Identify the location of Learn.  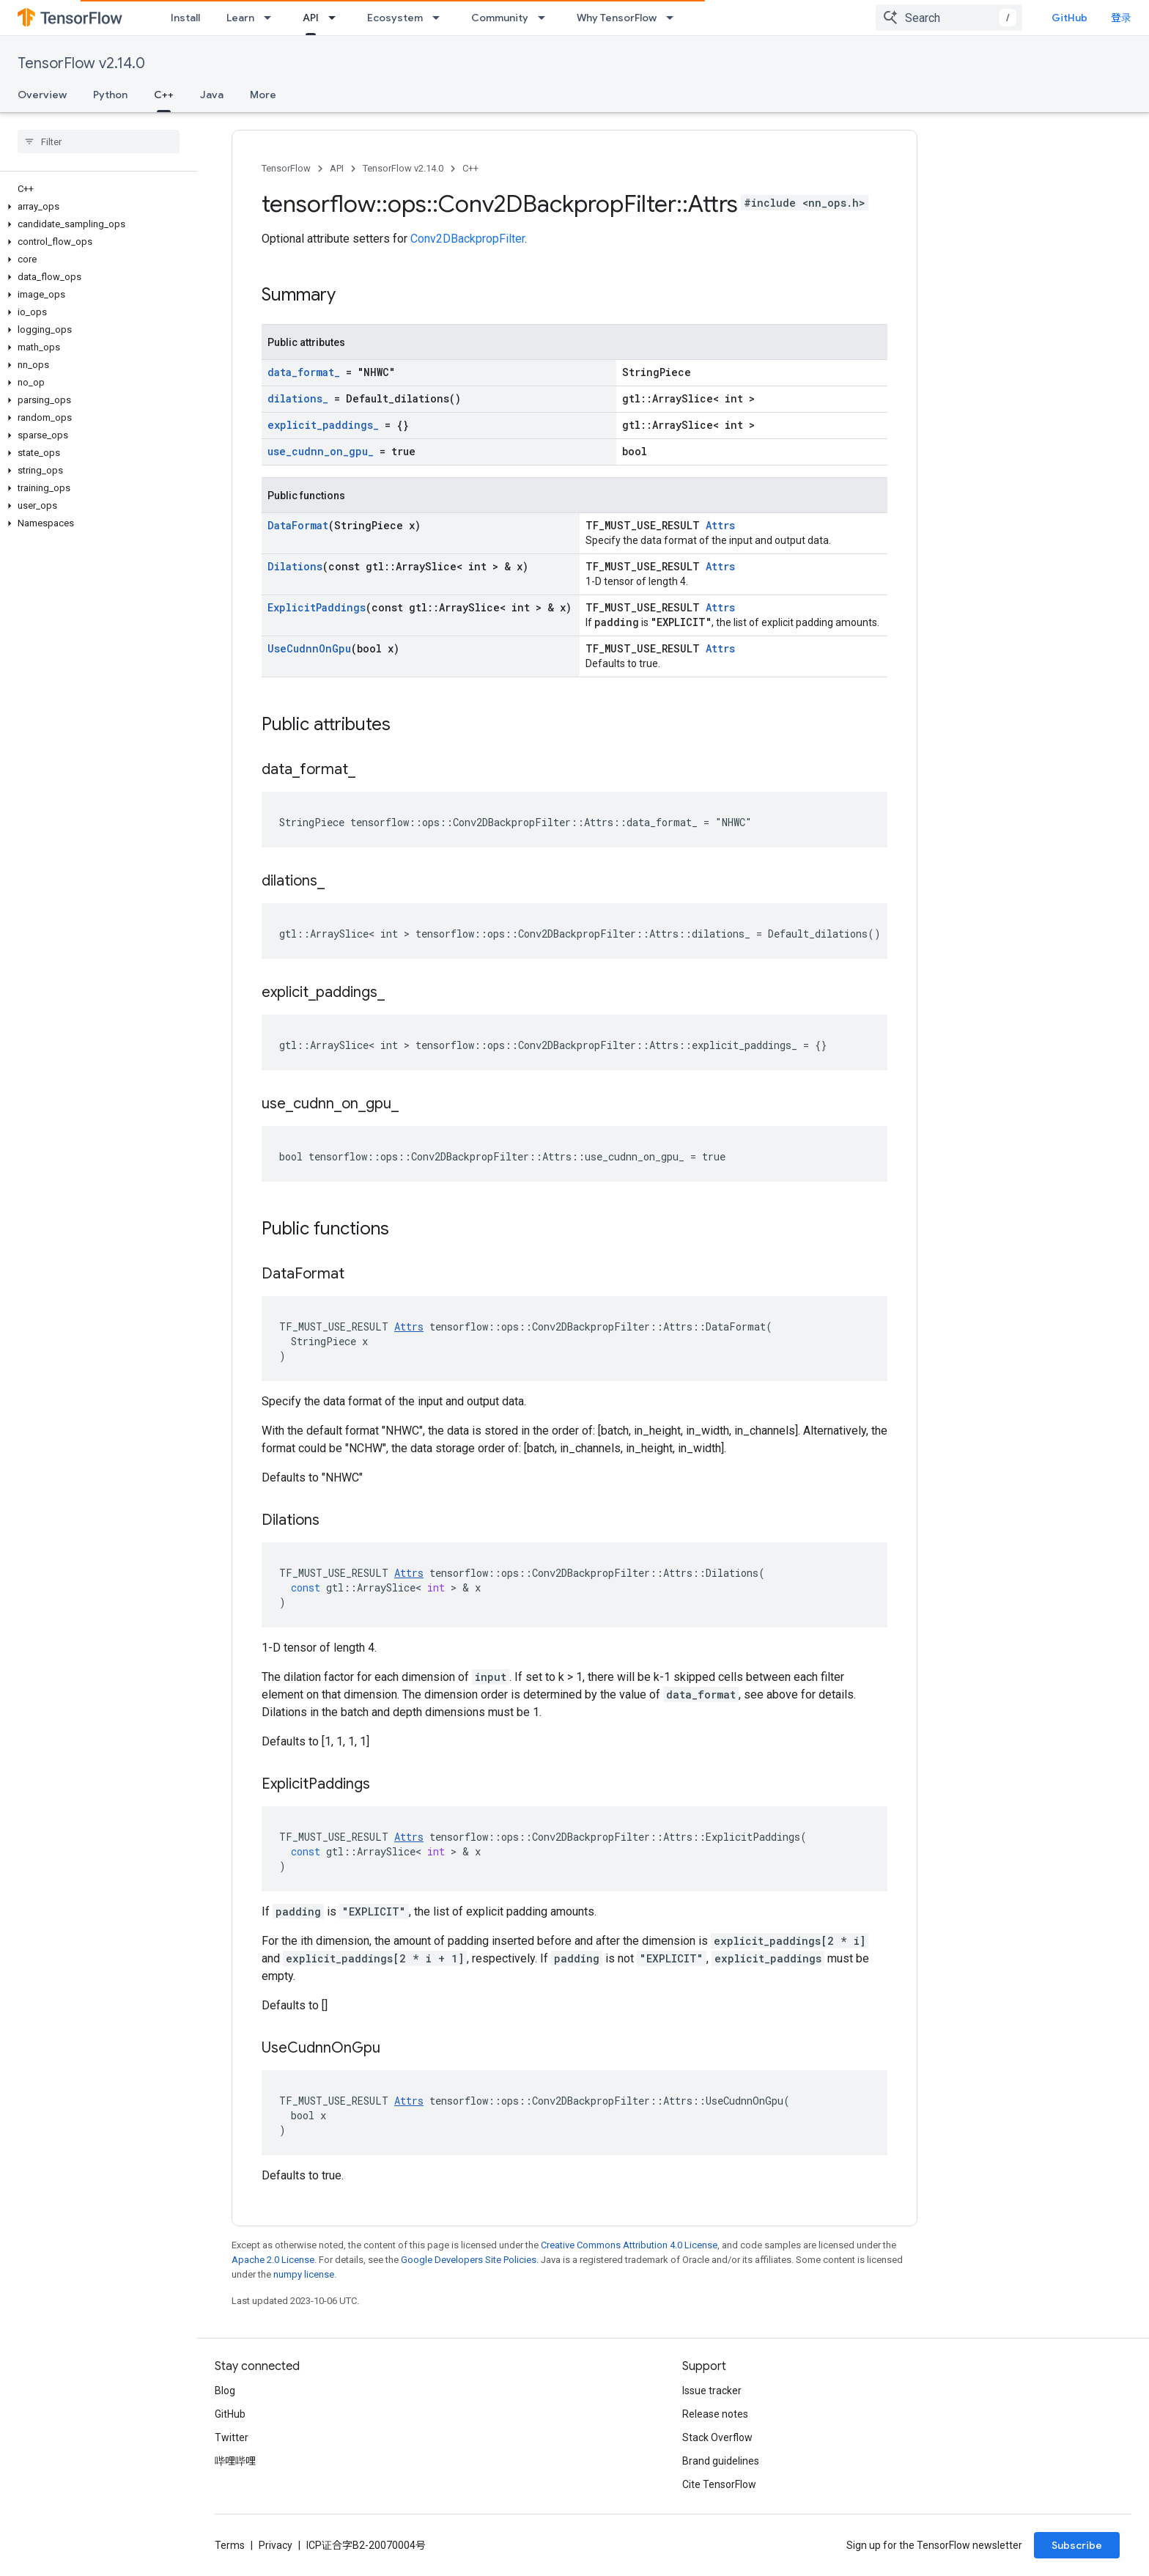
(240, 17).